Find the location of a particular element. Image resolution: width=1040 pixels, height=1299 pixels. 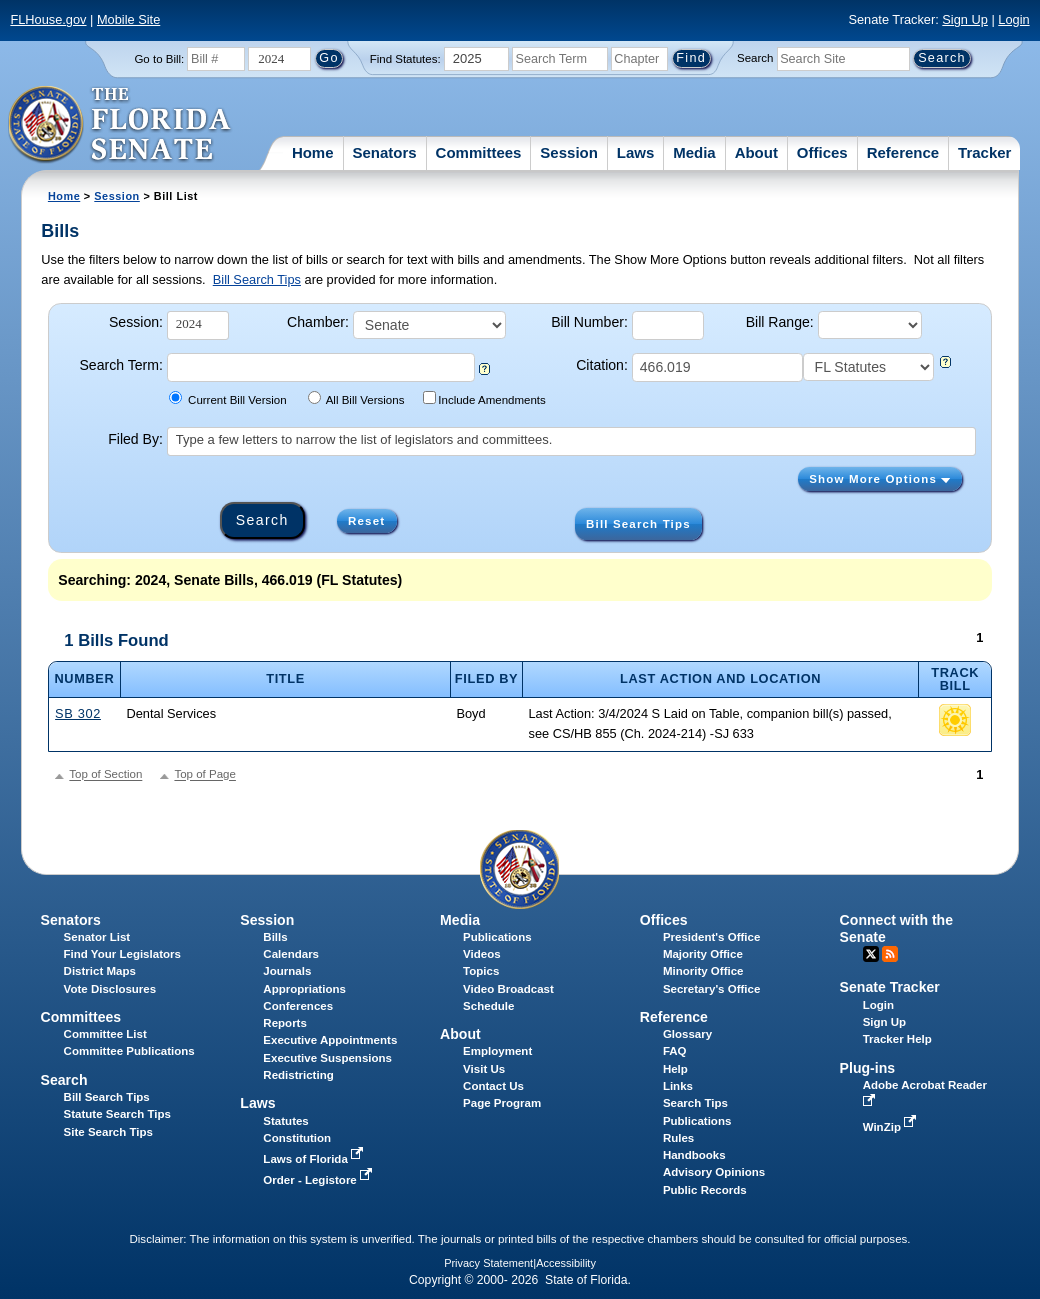

Statute Search Tips is located at coordinates (117, 1114).